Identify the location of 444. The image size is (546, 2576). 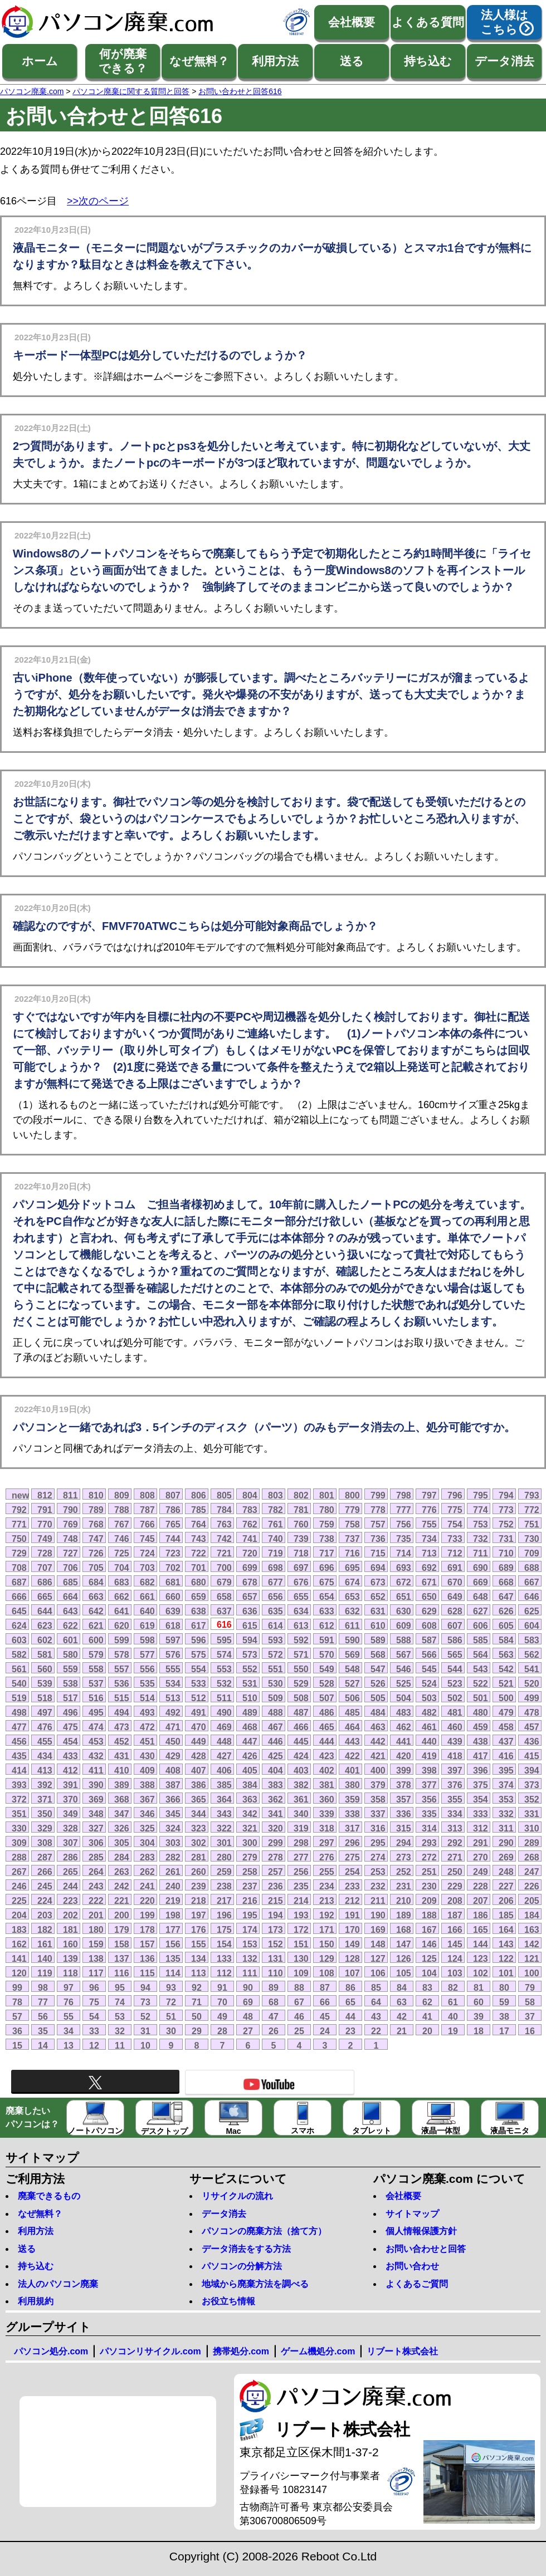
(326, 1741).